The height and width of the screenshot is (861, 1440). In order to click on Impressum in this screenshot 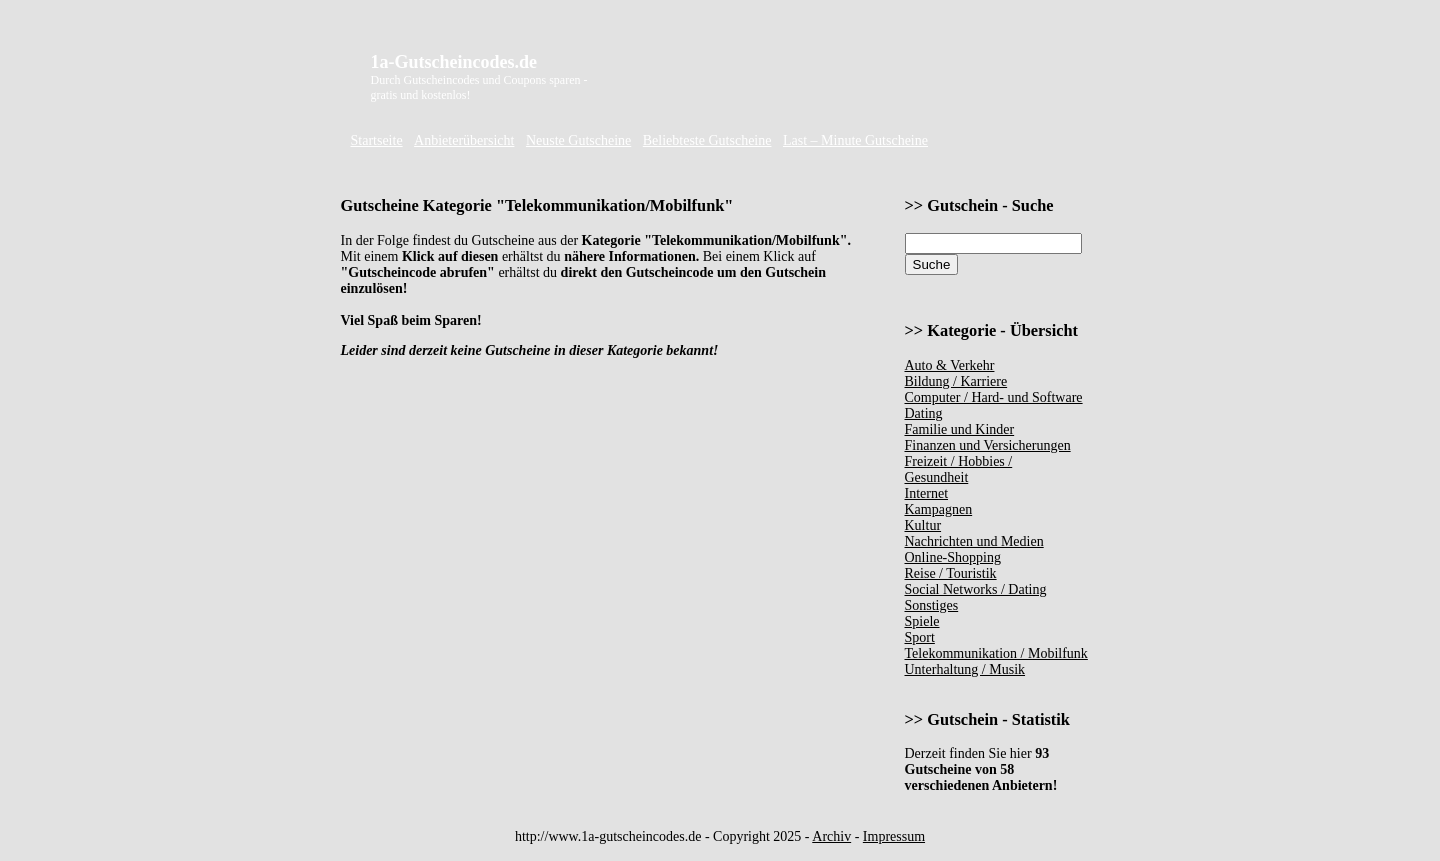, I will do `click(894, 836)`.